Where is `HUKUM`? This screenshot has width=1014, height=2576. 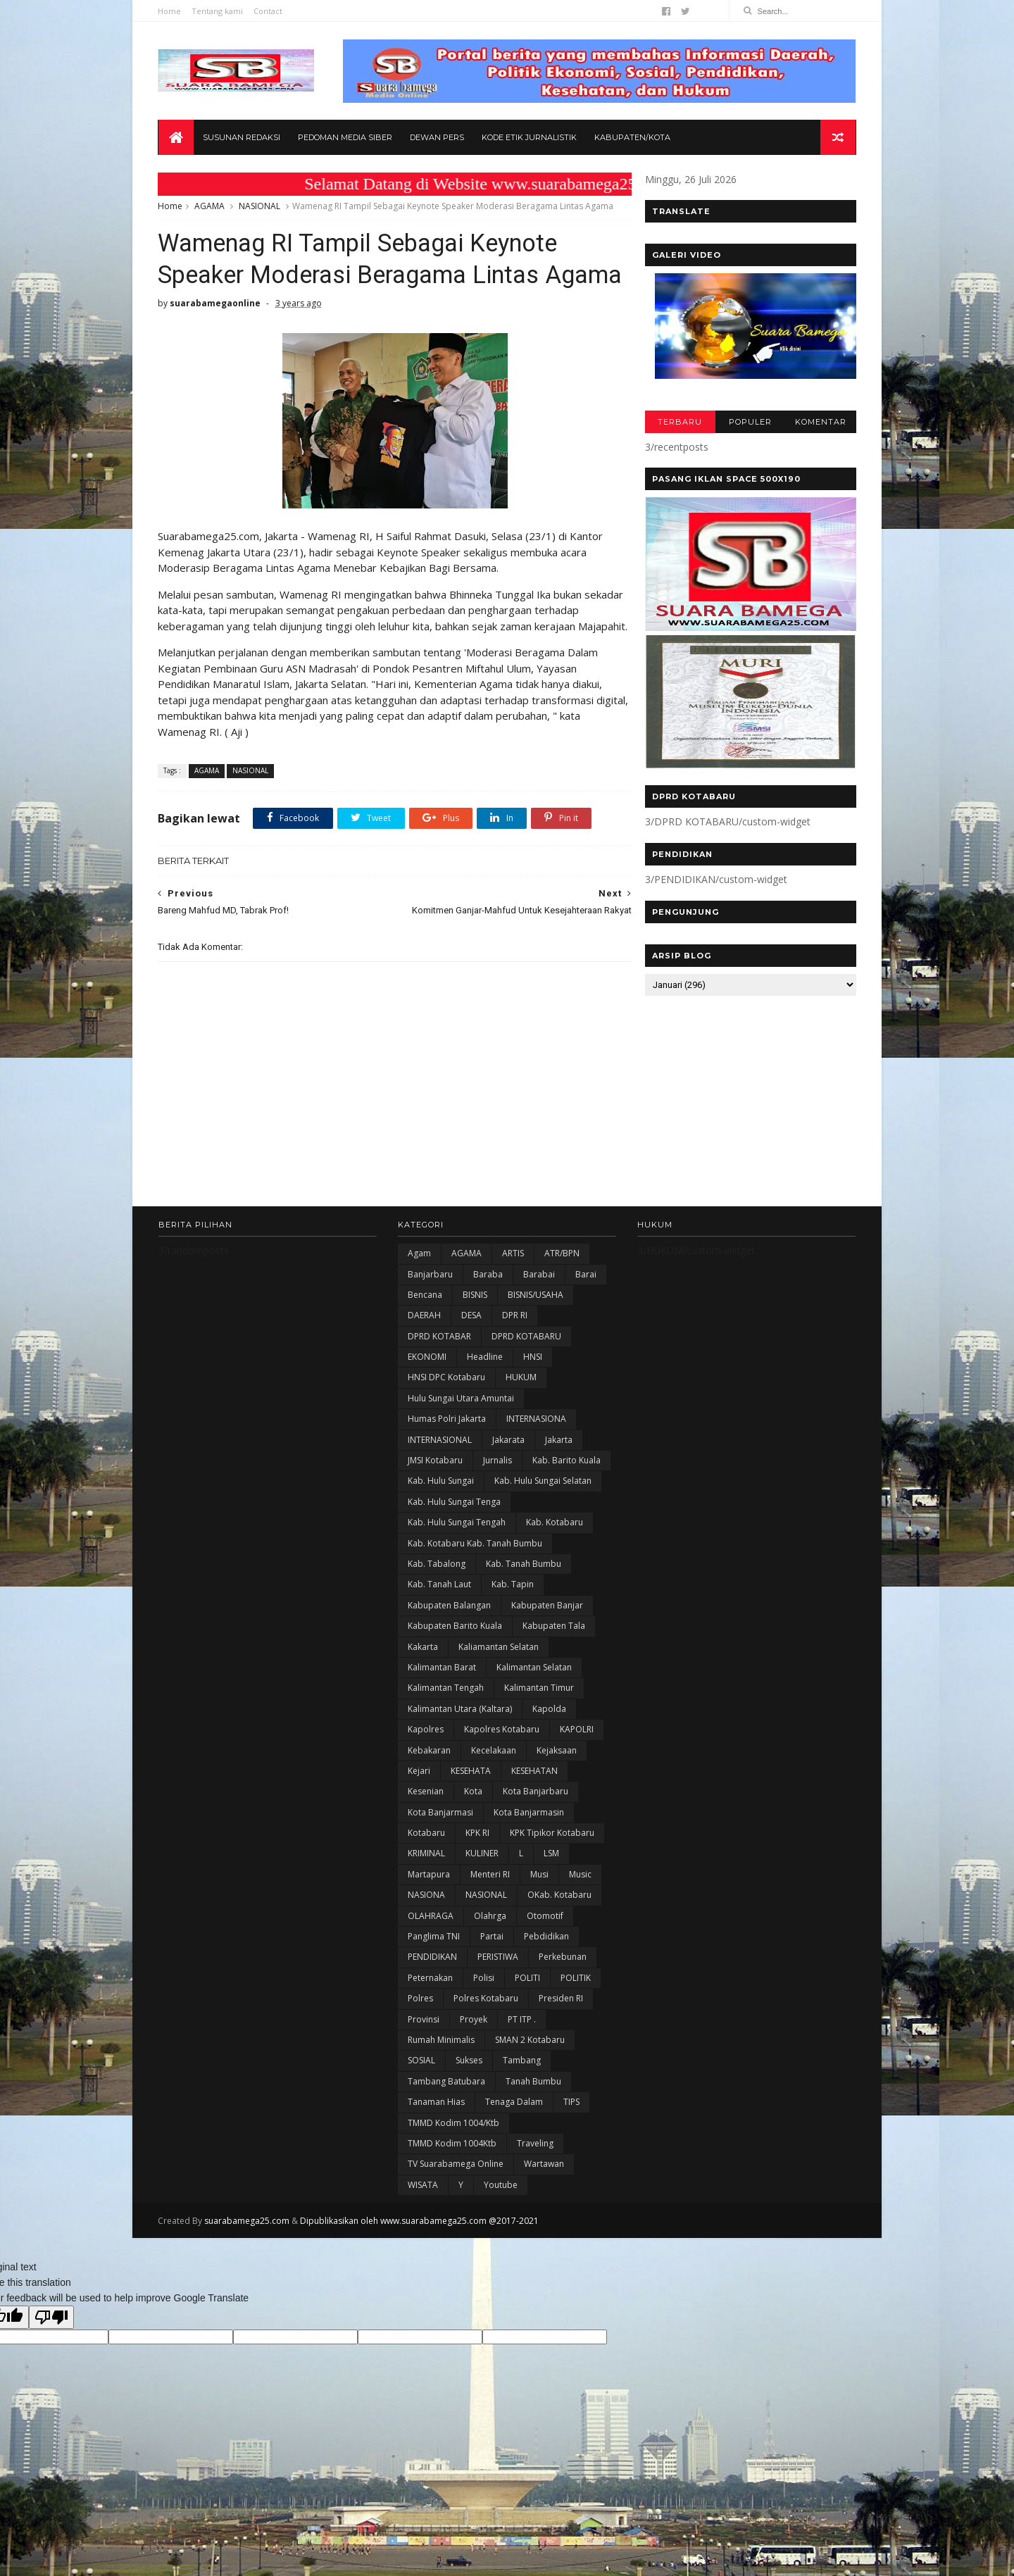 HUKUM is located at coordinates (521, 1427).